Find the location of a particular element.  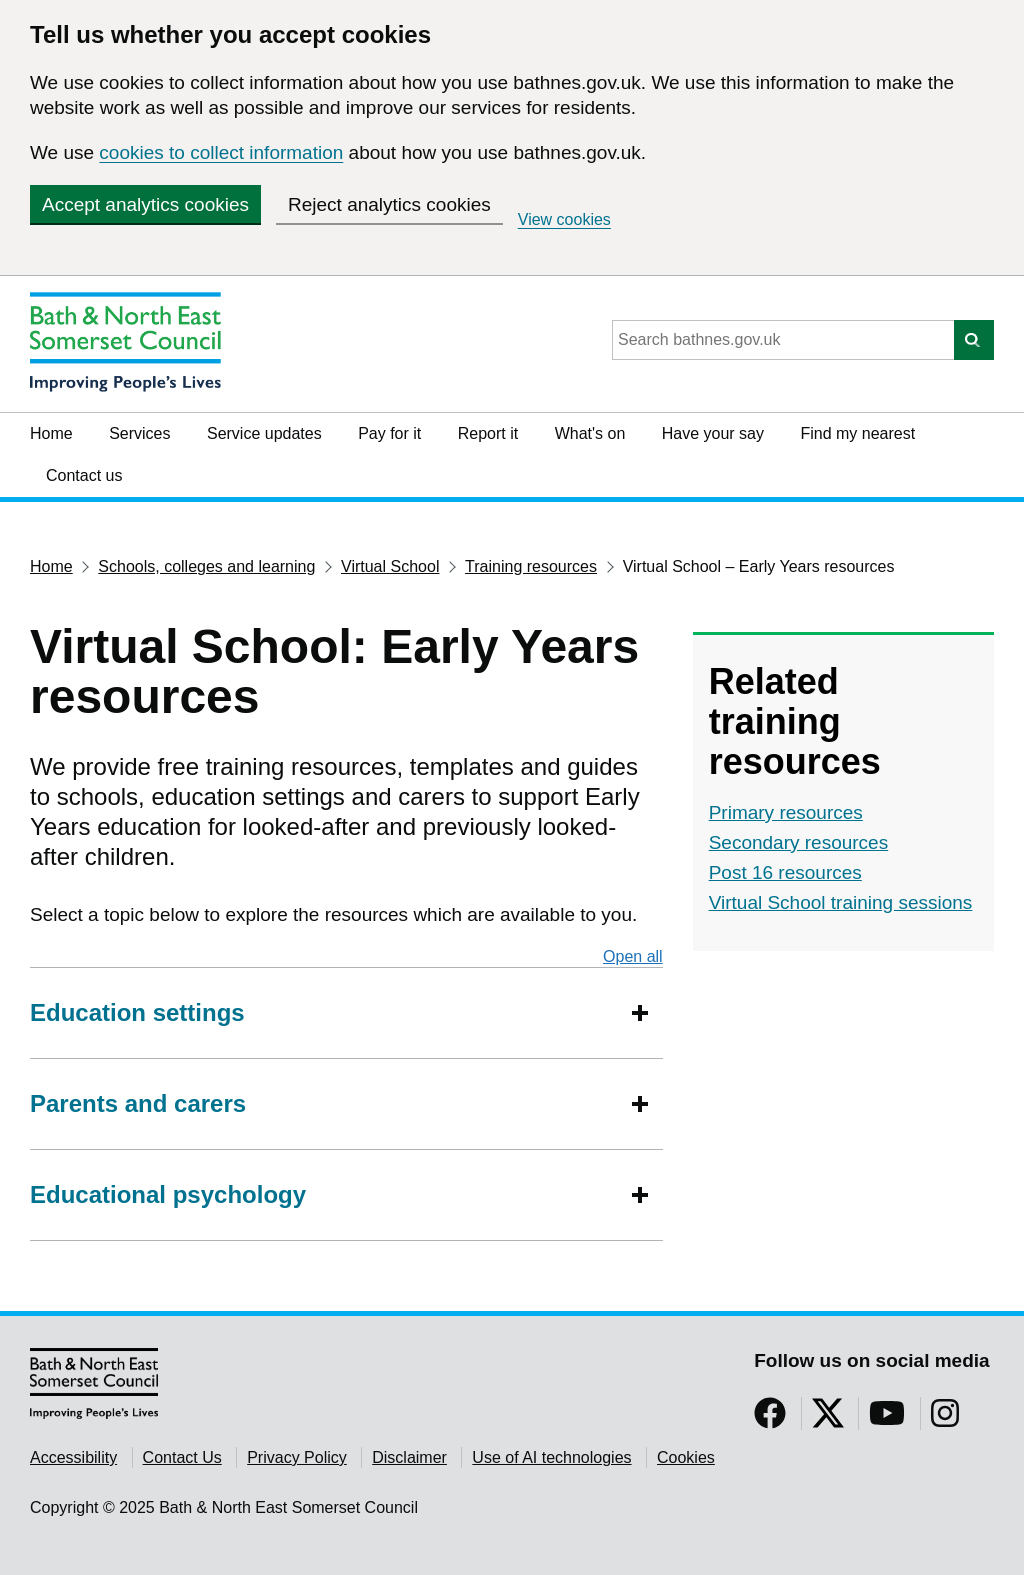

View cookies is located at coordinates (564, 219).